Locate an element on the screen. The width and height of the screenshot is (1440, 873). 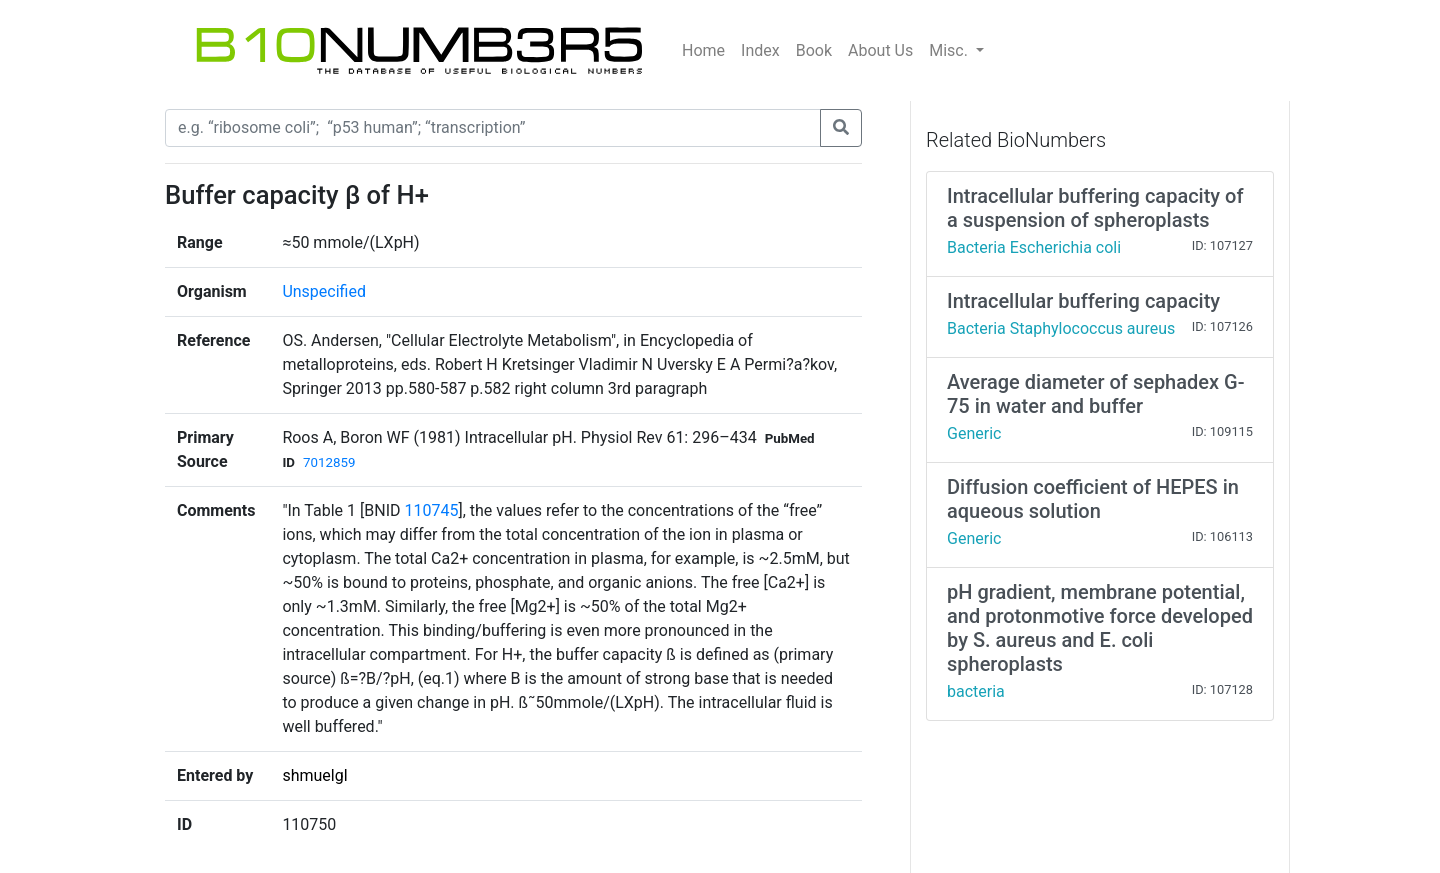
110745 is located at coordinates (431, 510).